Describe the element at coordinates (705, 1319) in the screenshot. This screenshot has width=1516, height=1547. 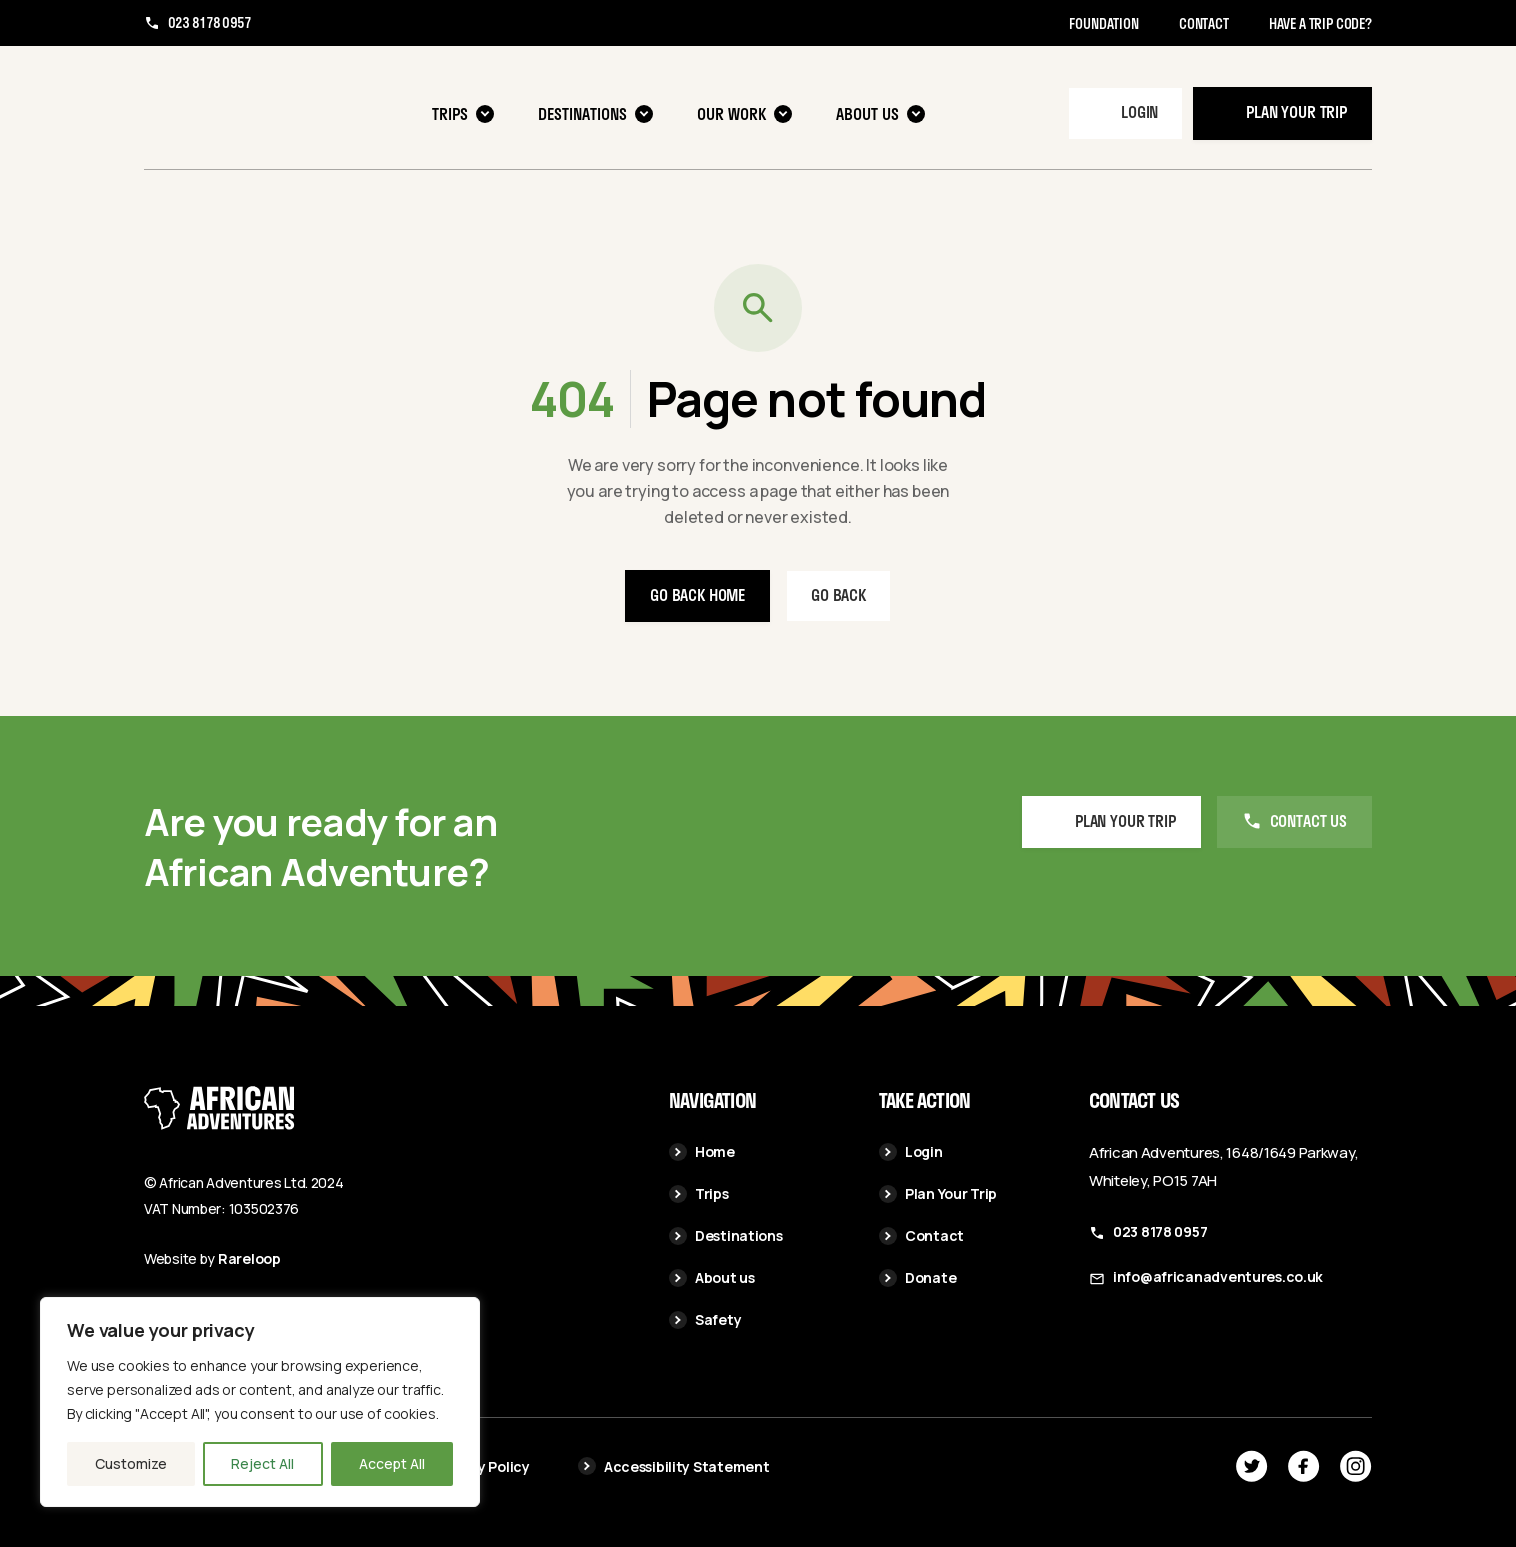
I see `Safety` at that location.